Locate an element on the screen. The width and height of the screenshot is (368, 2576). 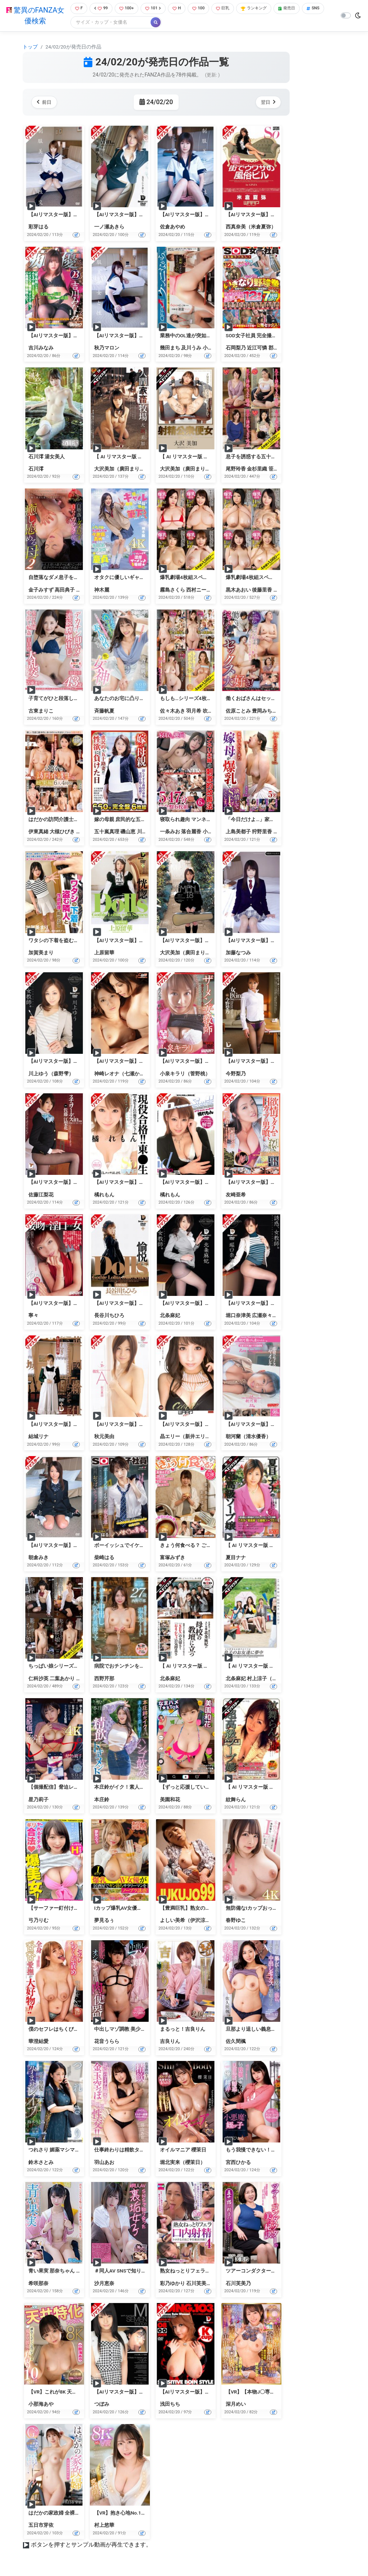
【AIリマスター版】制服美少女と性交 彩芽はる is located at coordinates (81, 215).